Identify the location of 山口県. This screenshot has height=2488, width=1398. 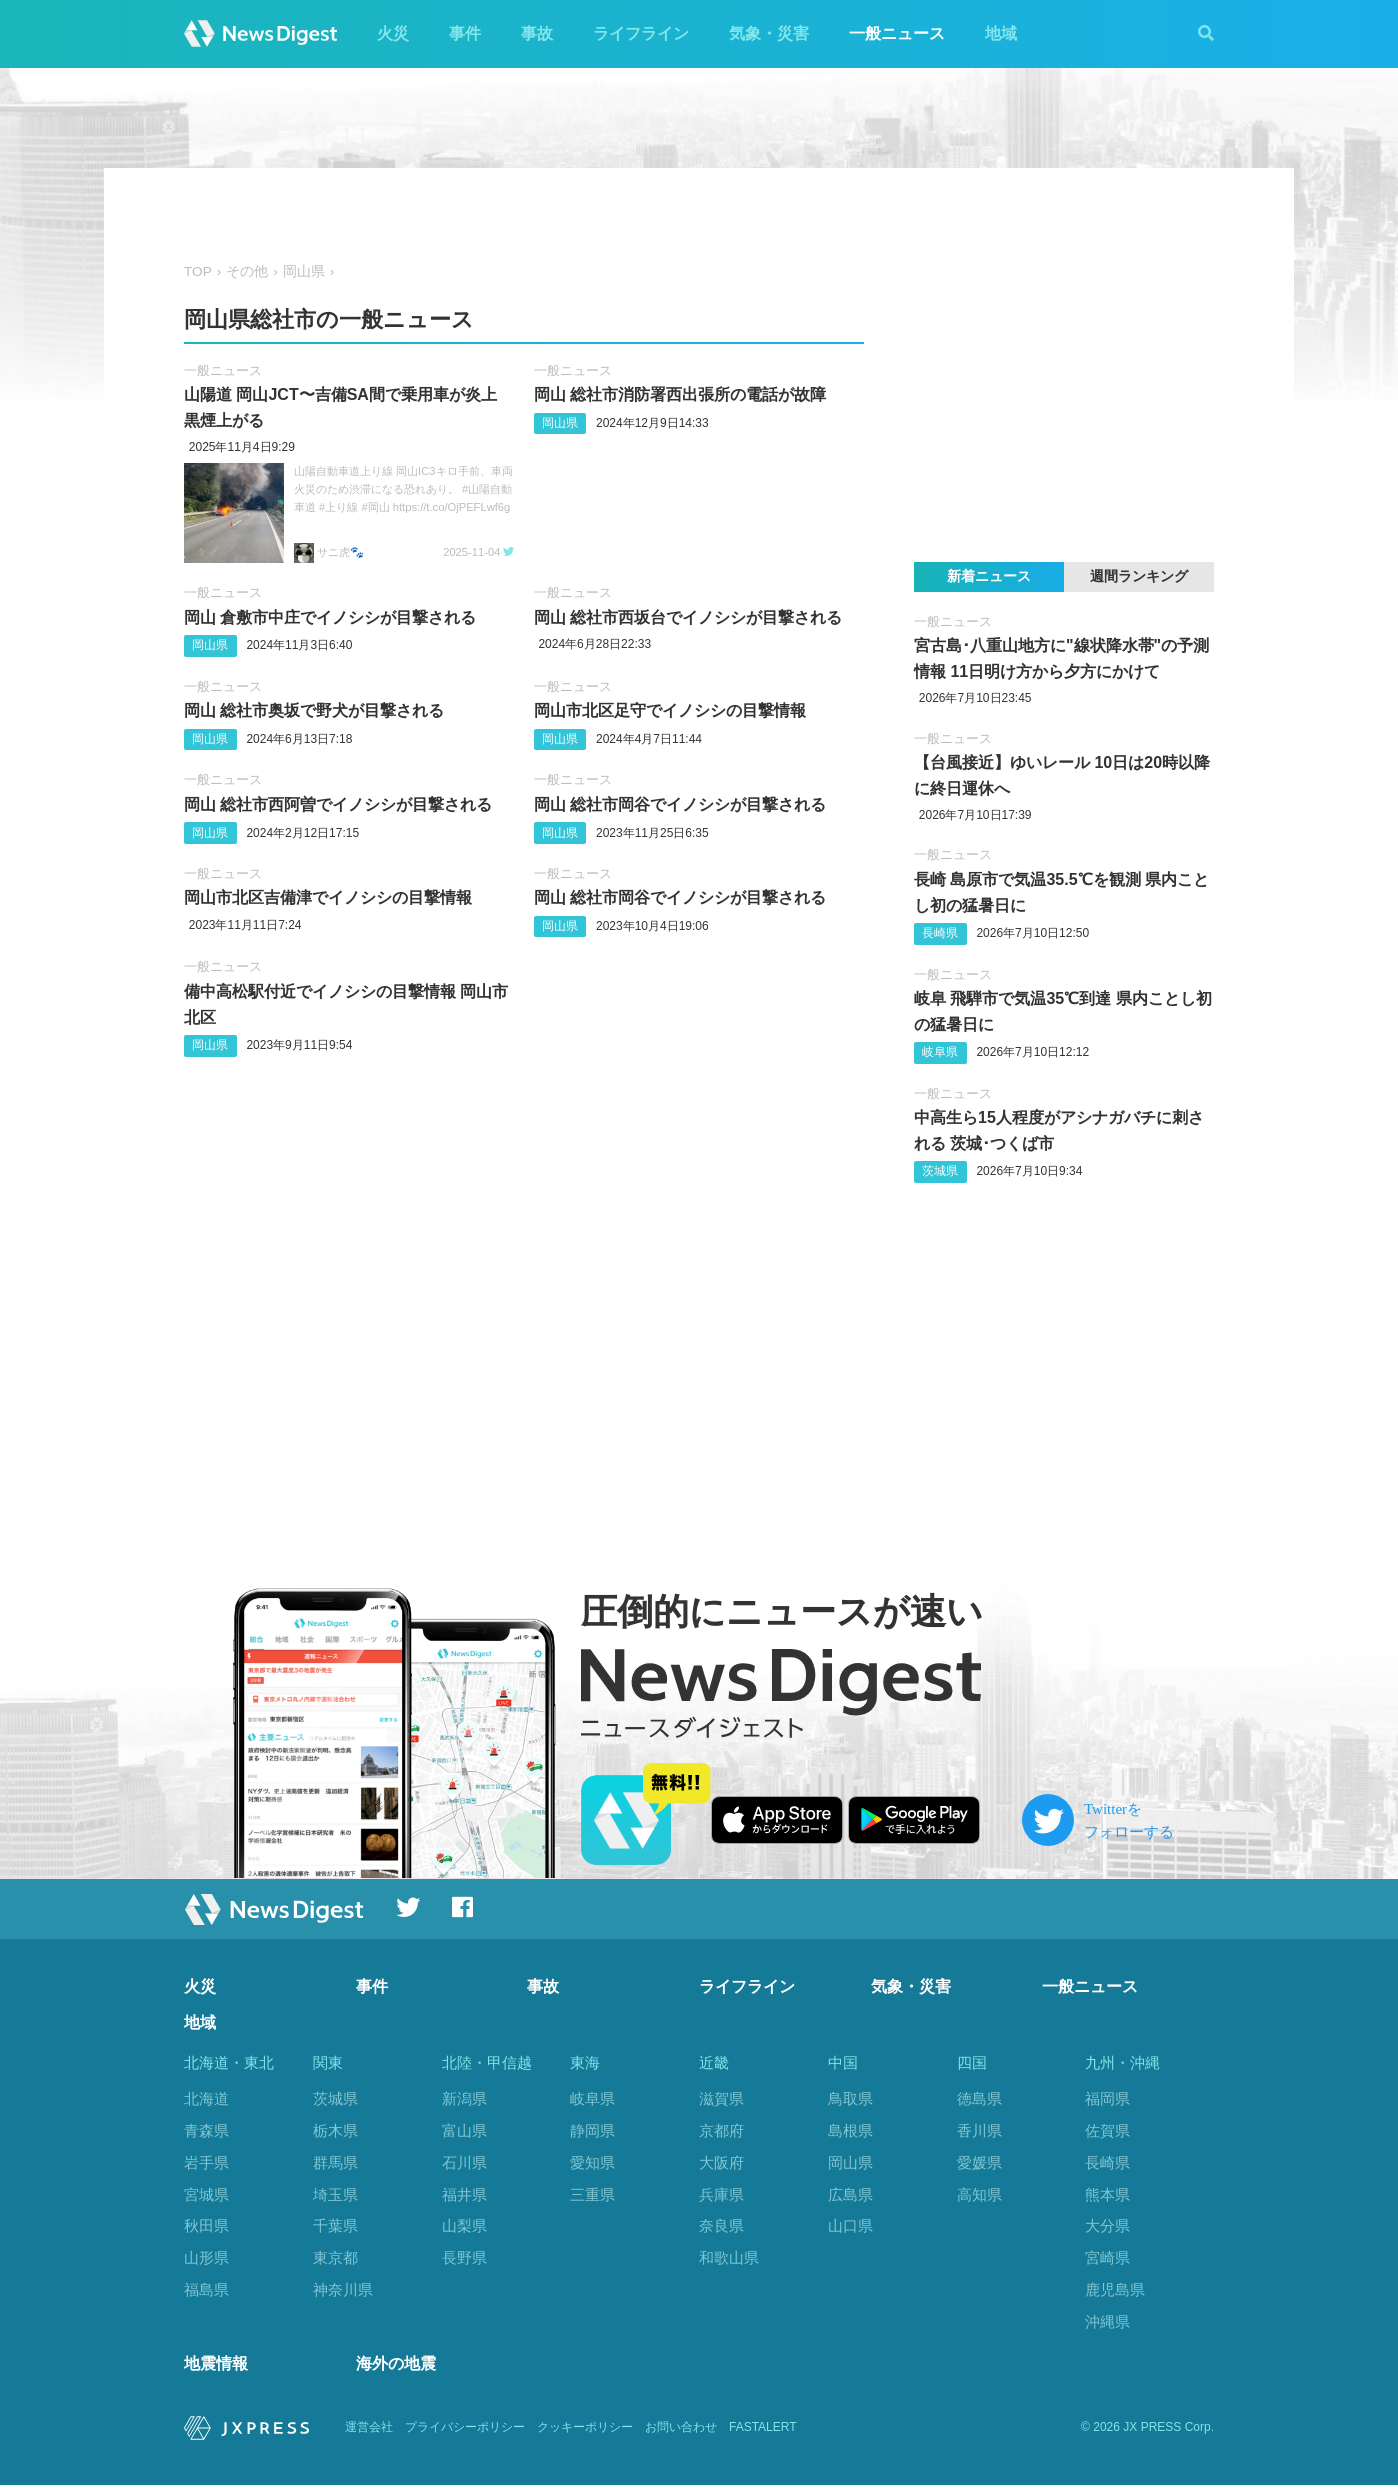
(850, 2225).